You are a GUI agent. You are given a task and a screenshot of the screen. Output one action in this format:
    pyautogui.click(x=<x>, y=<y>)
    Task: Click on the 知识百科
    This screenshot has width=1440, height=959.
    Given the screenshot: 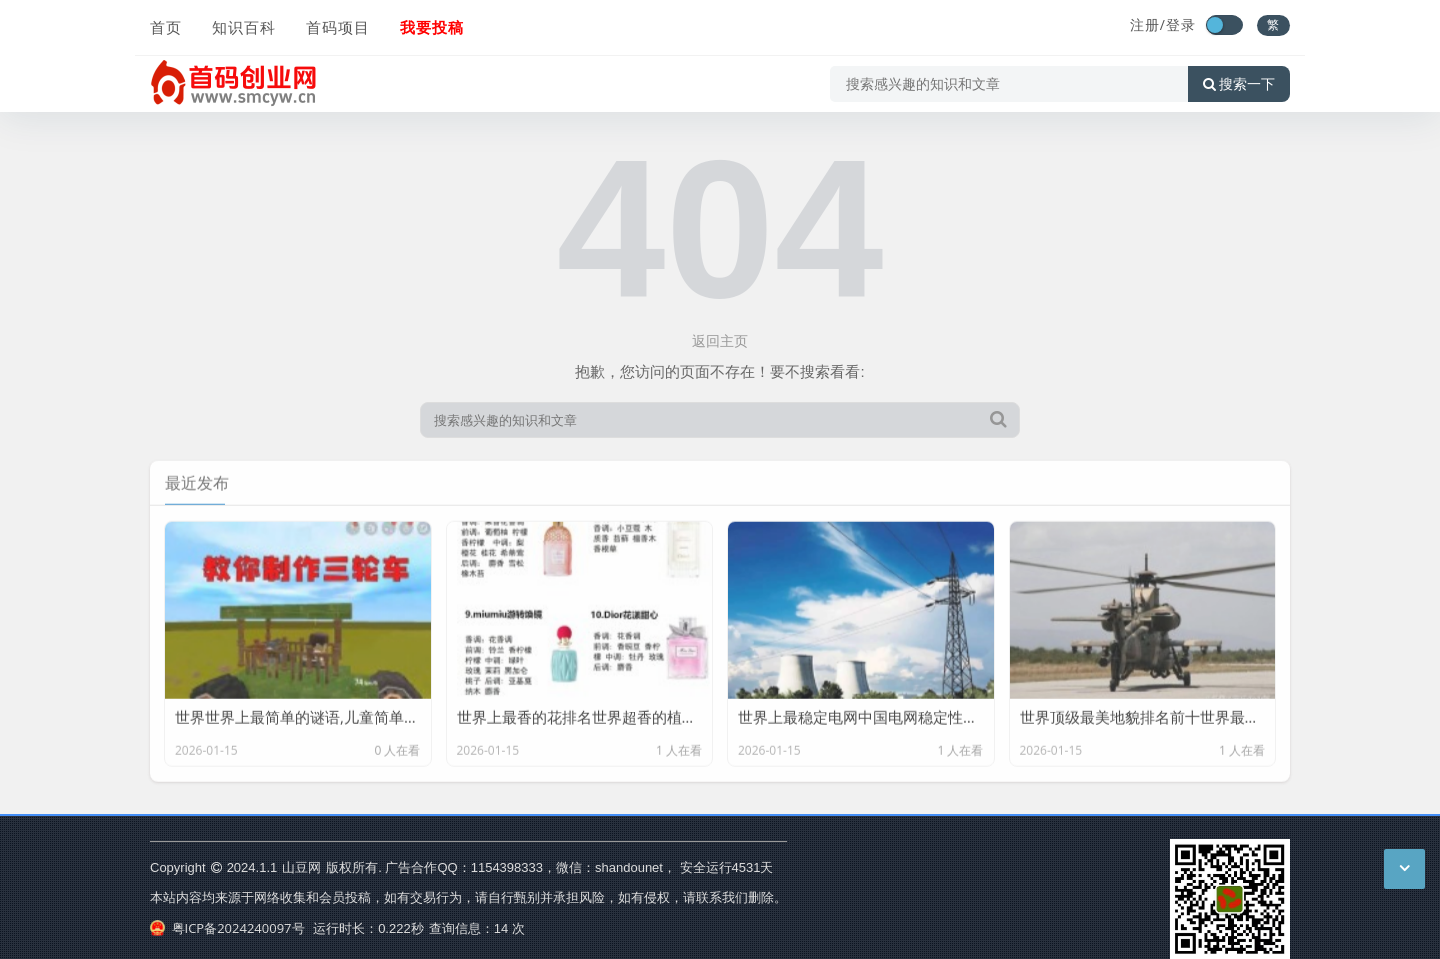 What is the action you would take?
    pyautogui.click(x=244, y=27)
    